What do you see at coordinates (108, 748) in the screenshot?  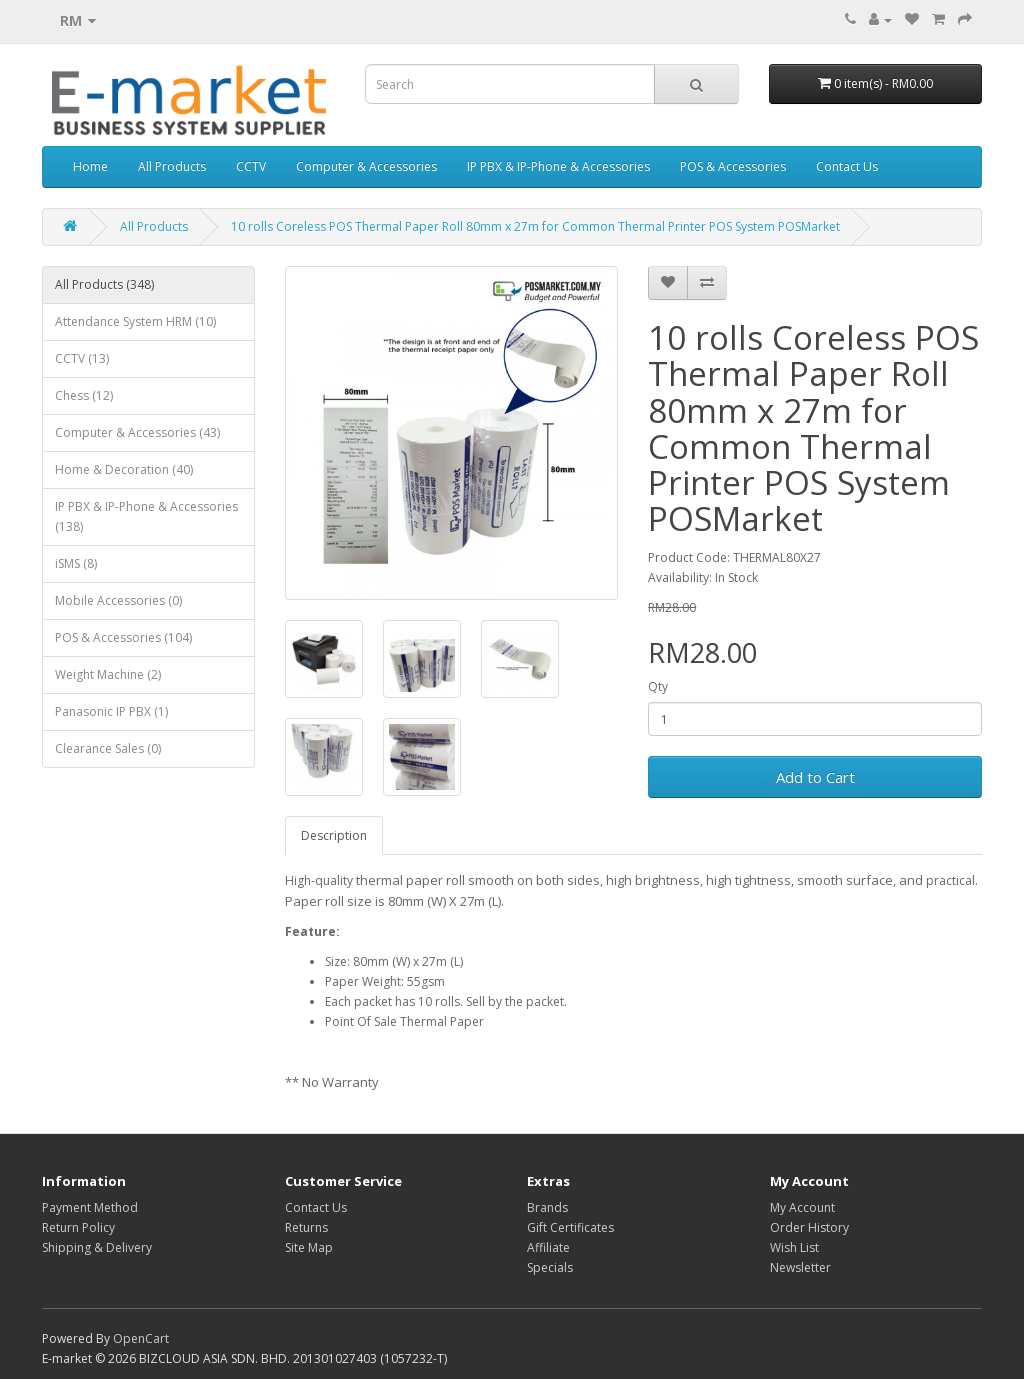 I see `Clearance Sales (0)` at bounding box center [108, 748].